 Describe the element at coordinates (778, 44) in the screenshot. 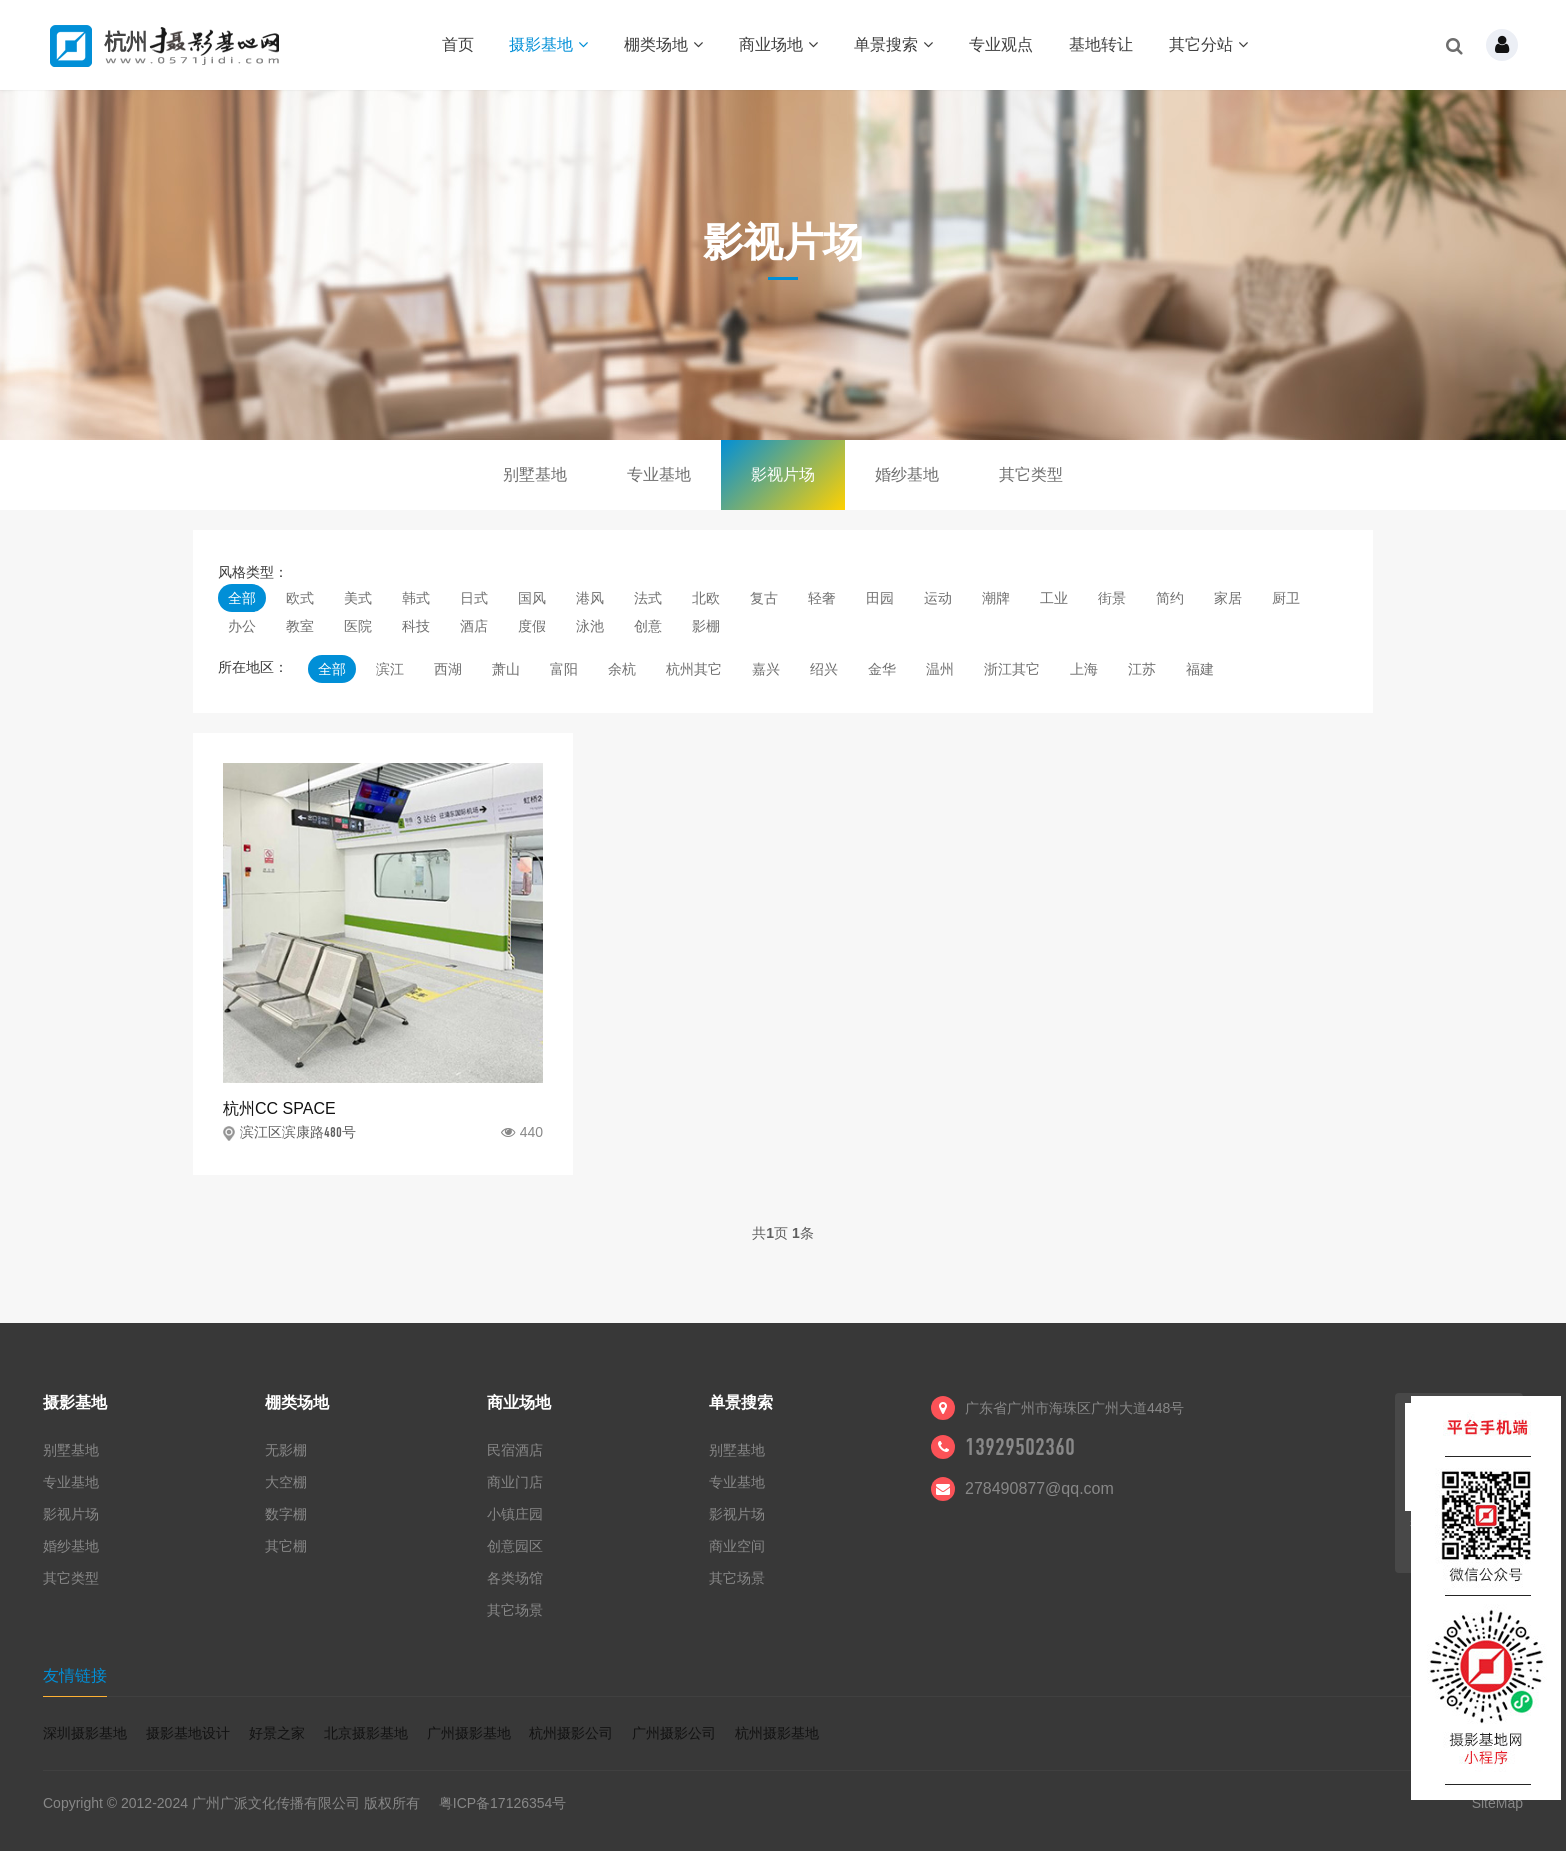

I see `商业场地` at that location.